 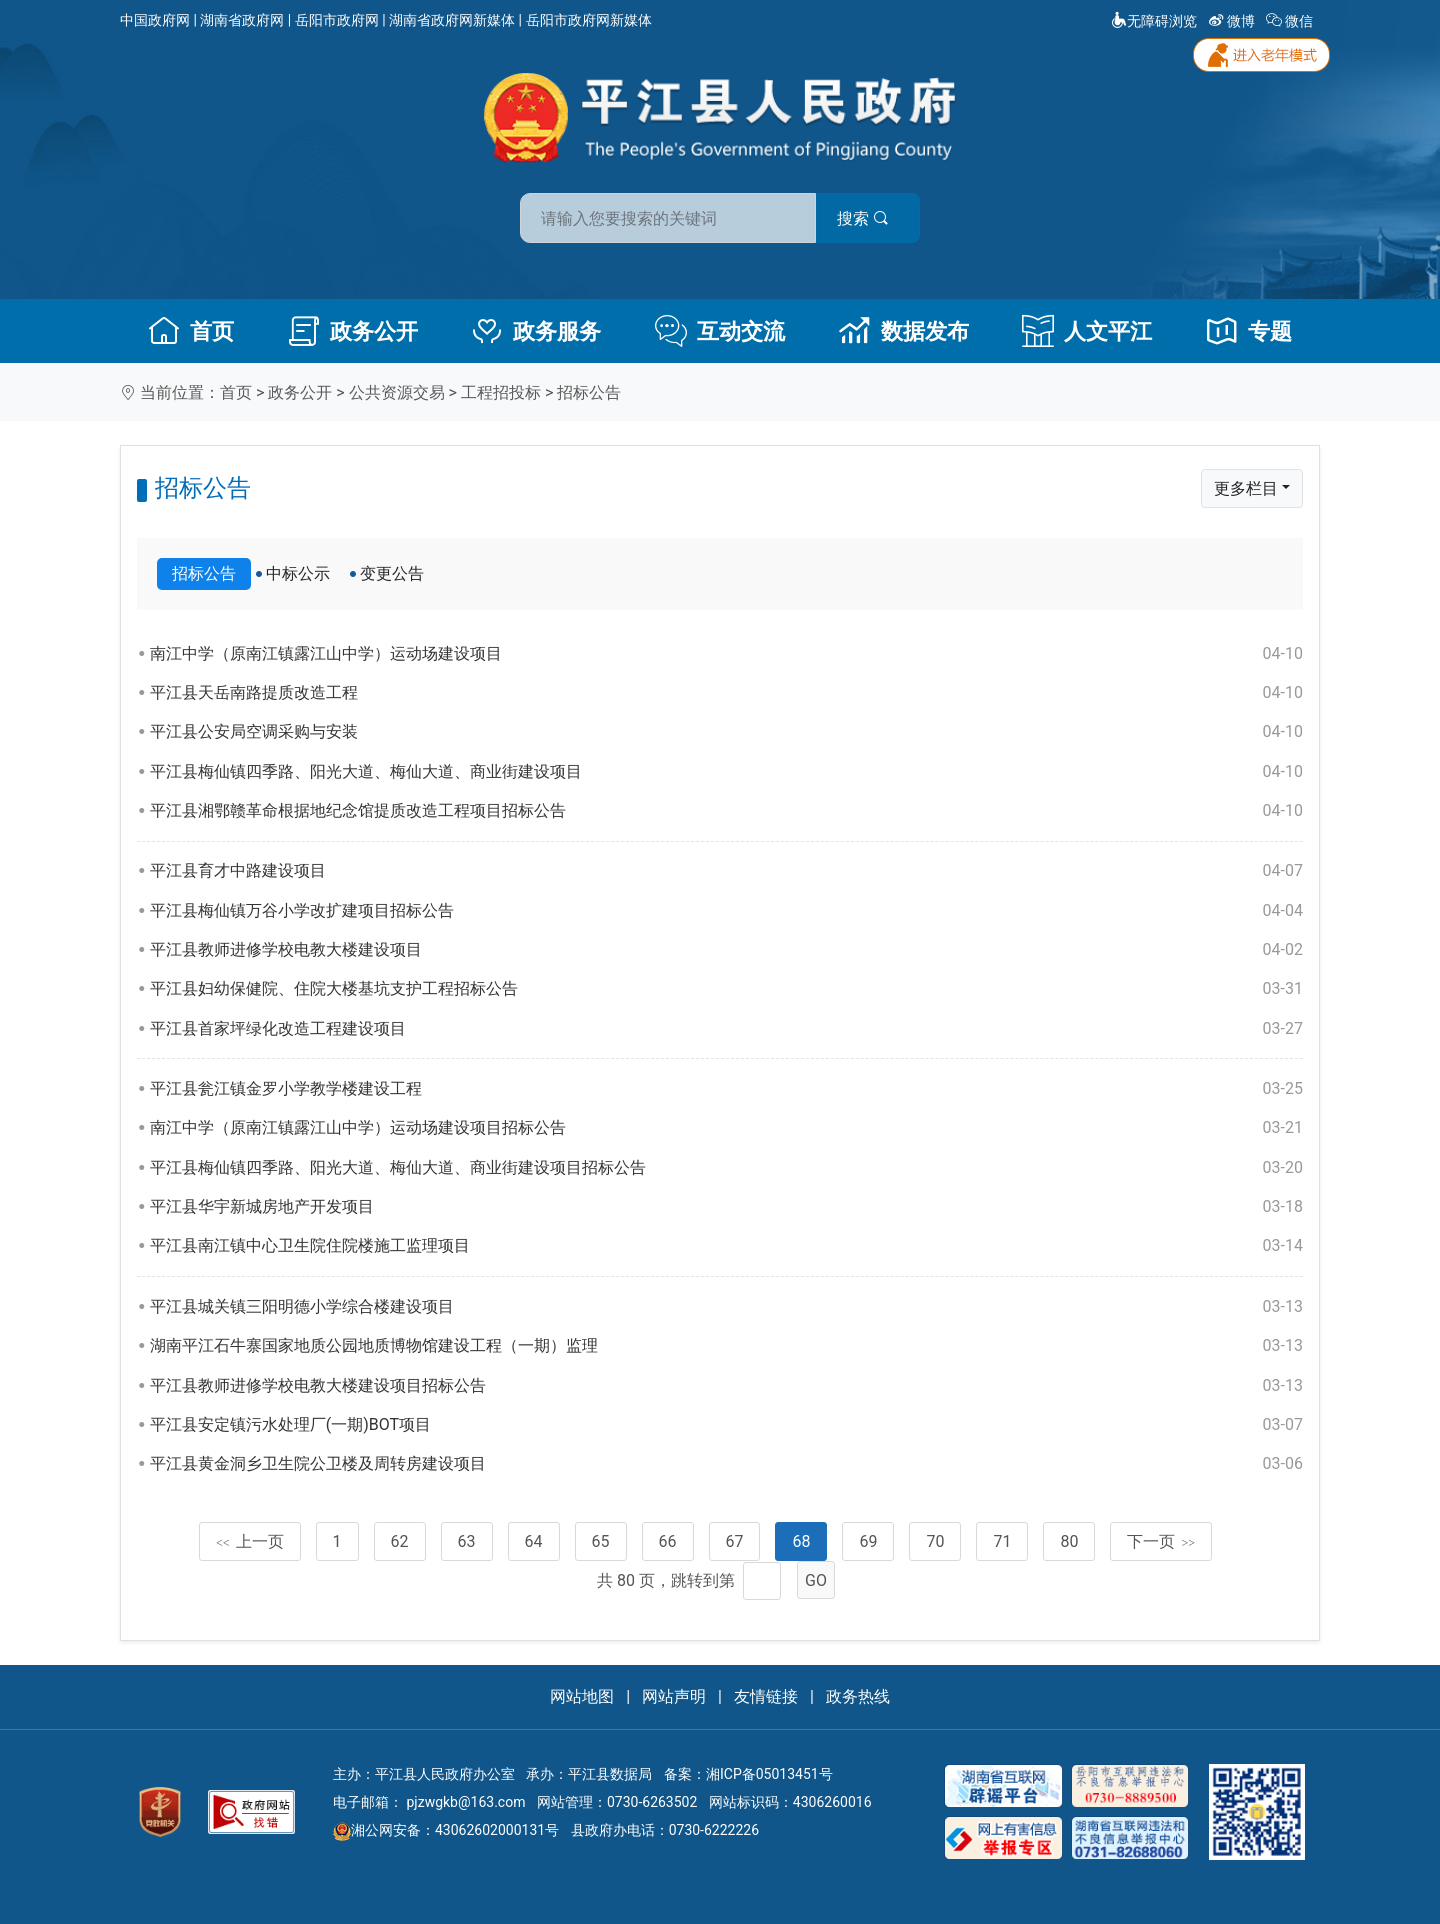 I want to click on 平江县教师进修学校电教大楼建设项目, so click(x=726, y=950).